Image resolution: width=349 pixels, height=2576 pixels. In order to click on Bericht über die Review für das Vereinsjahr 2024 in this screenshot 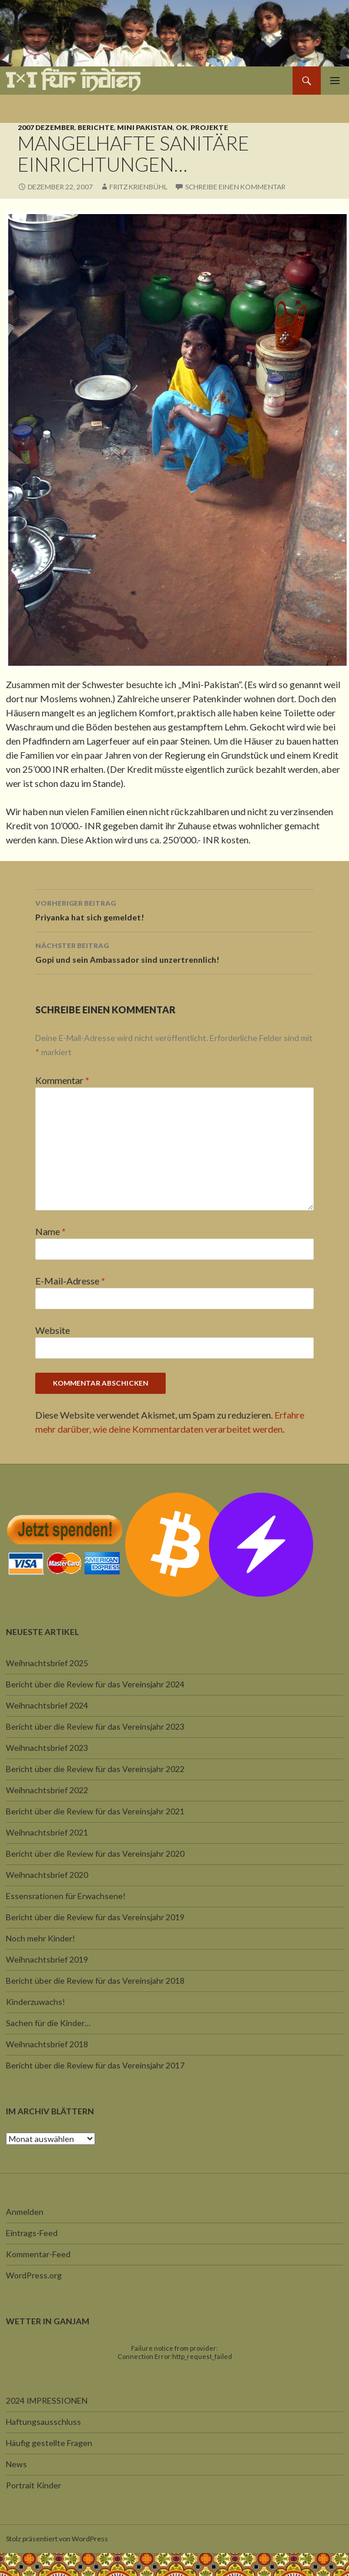, I will do `click(95, 1684)`.